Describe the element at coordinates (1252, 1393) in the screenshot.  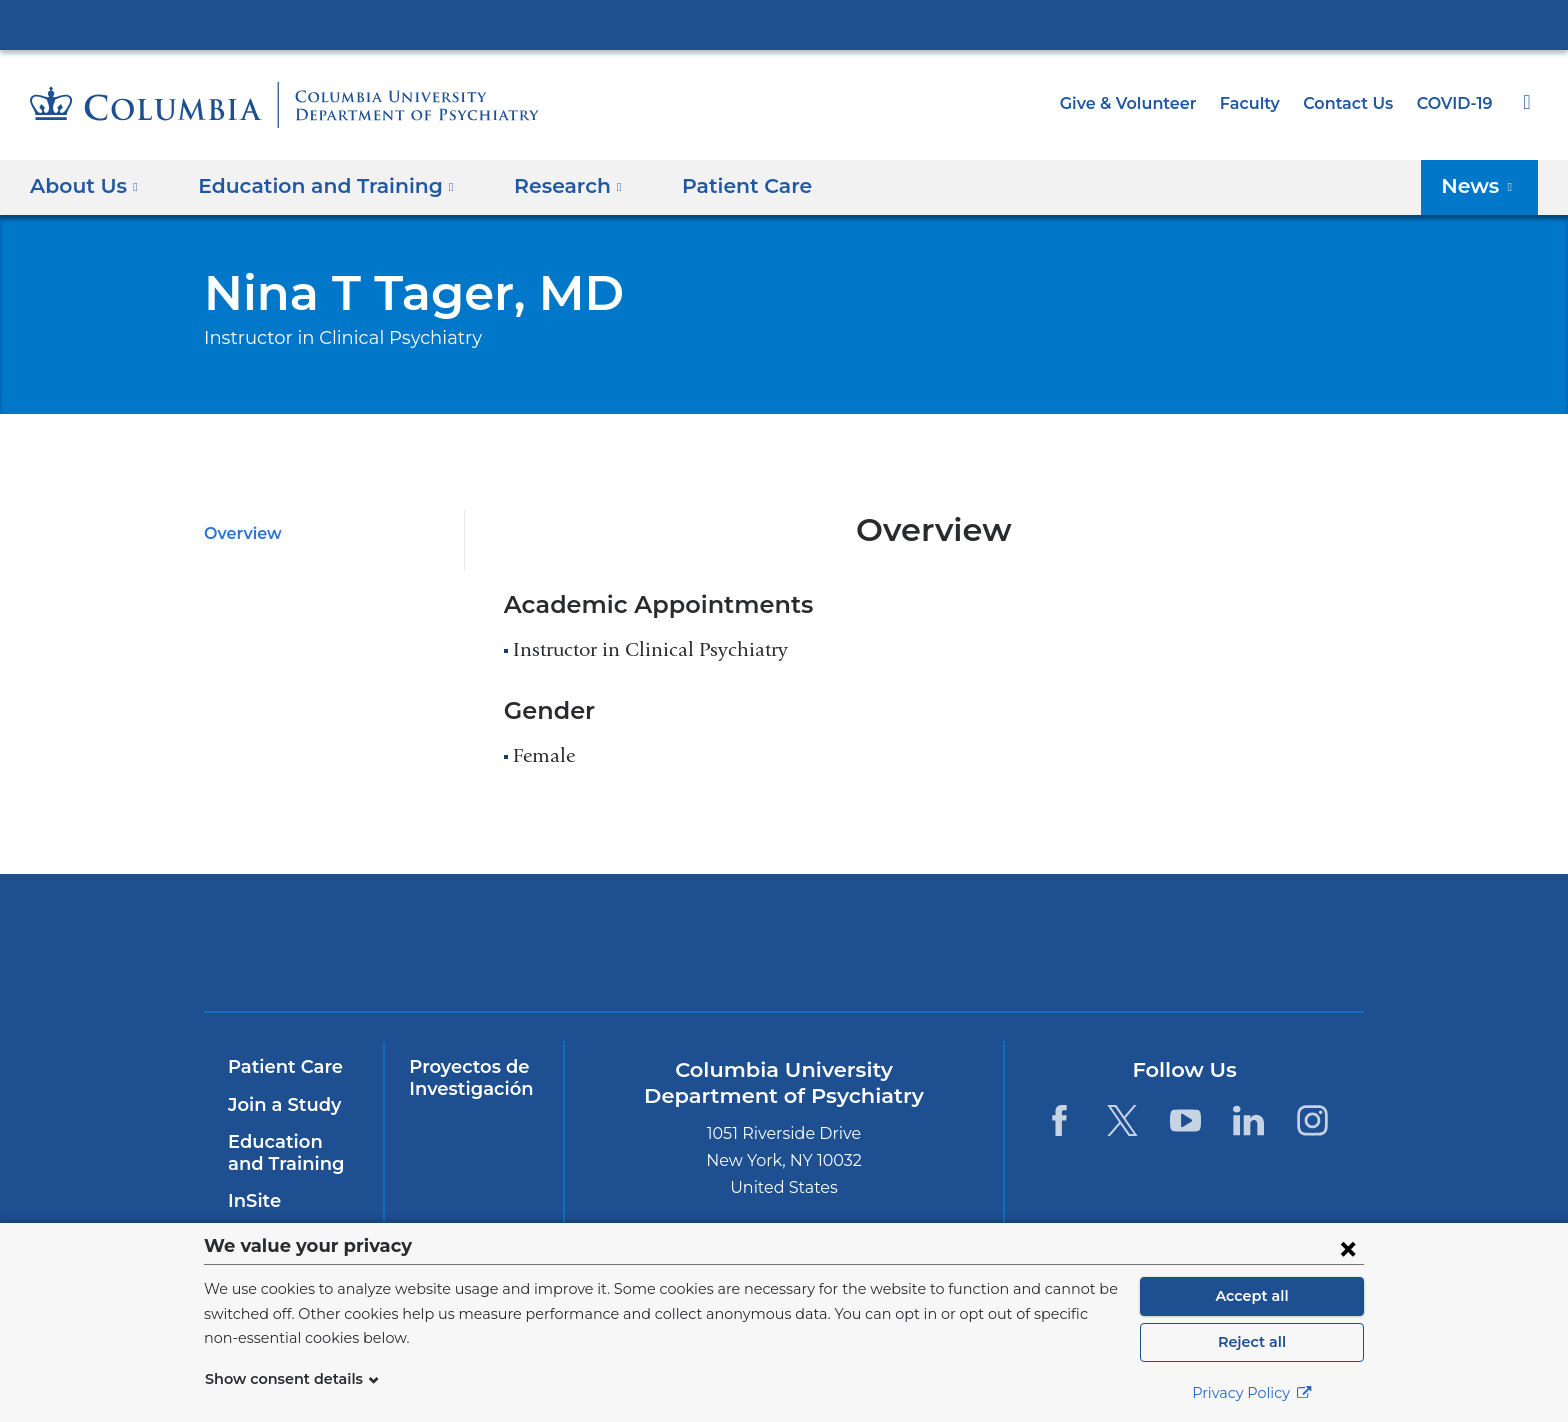
I see `Privacy Policy` at that location.